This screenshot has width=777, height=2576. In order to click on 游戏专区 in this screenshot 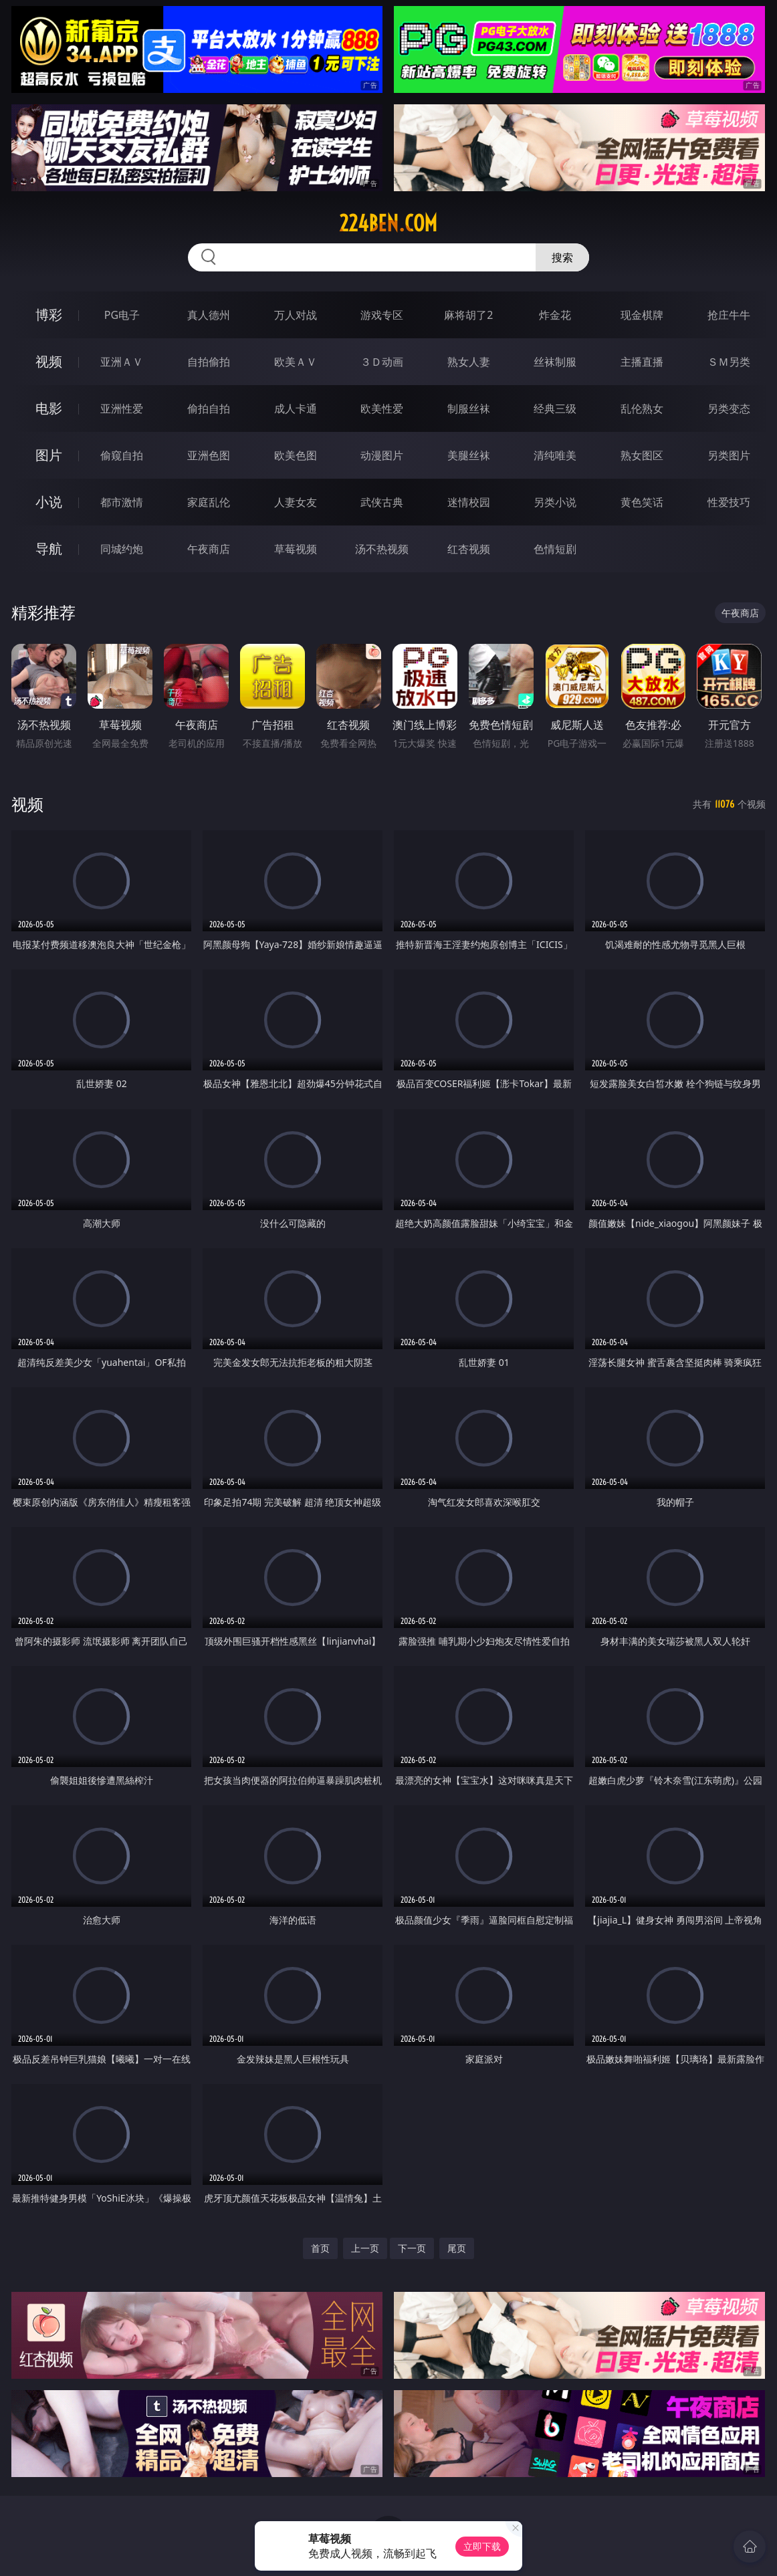, I will do `click(381, 315)`.